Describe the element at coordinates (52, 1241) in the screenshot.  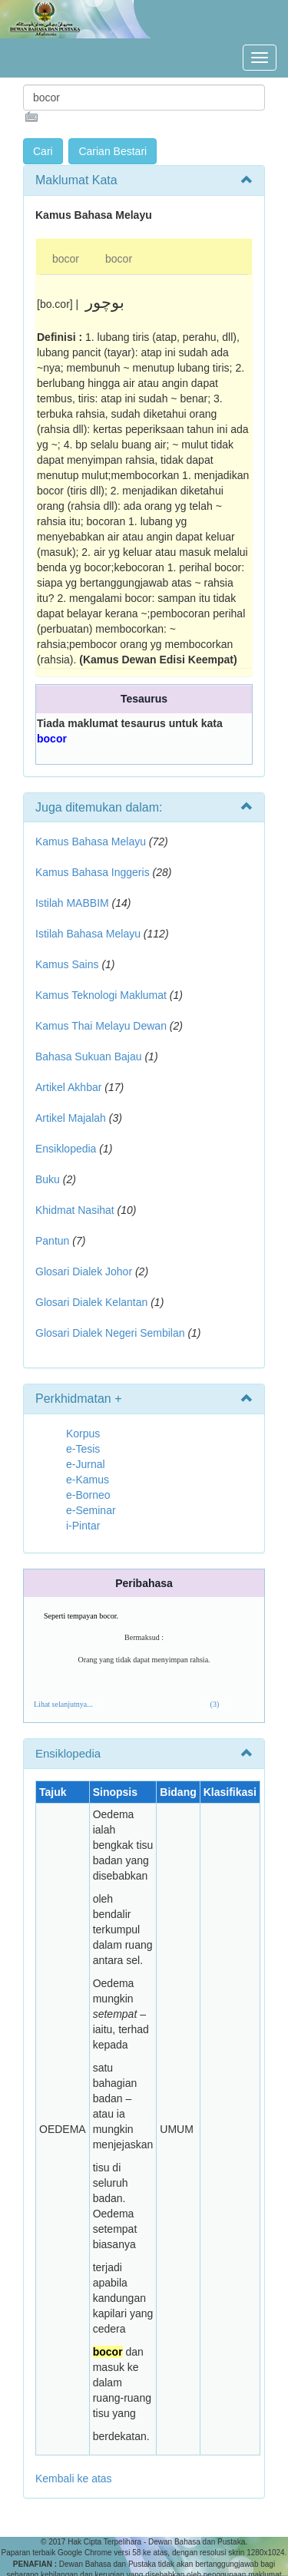
I see `Pantun` at that location.